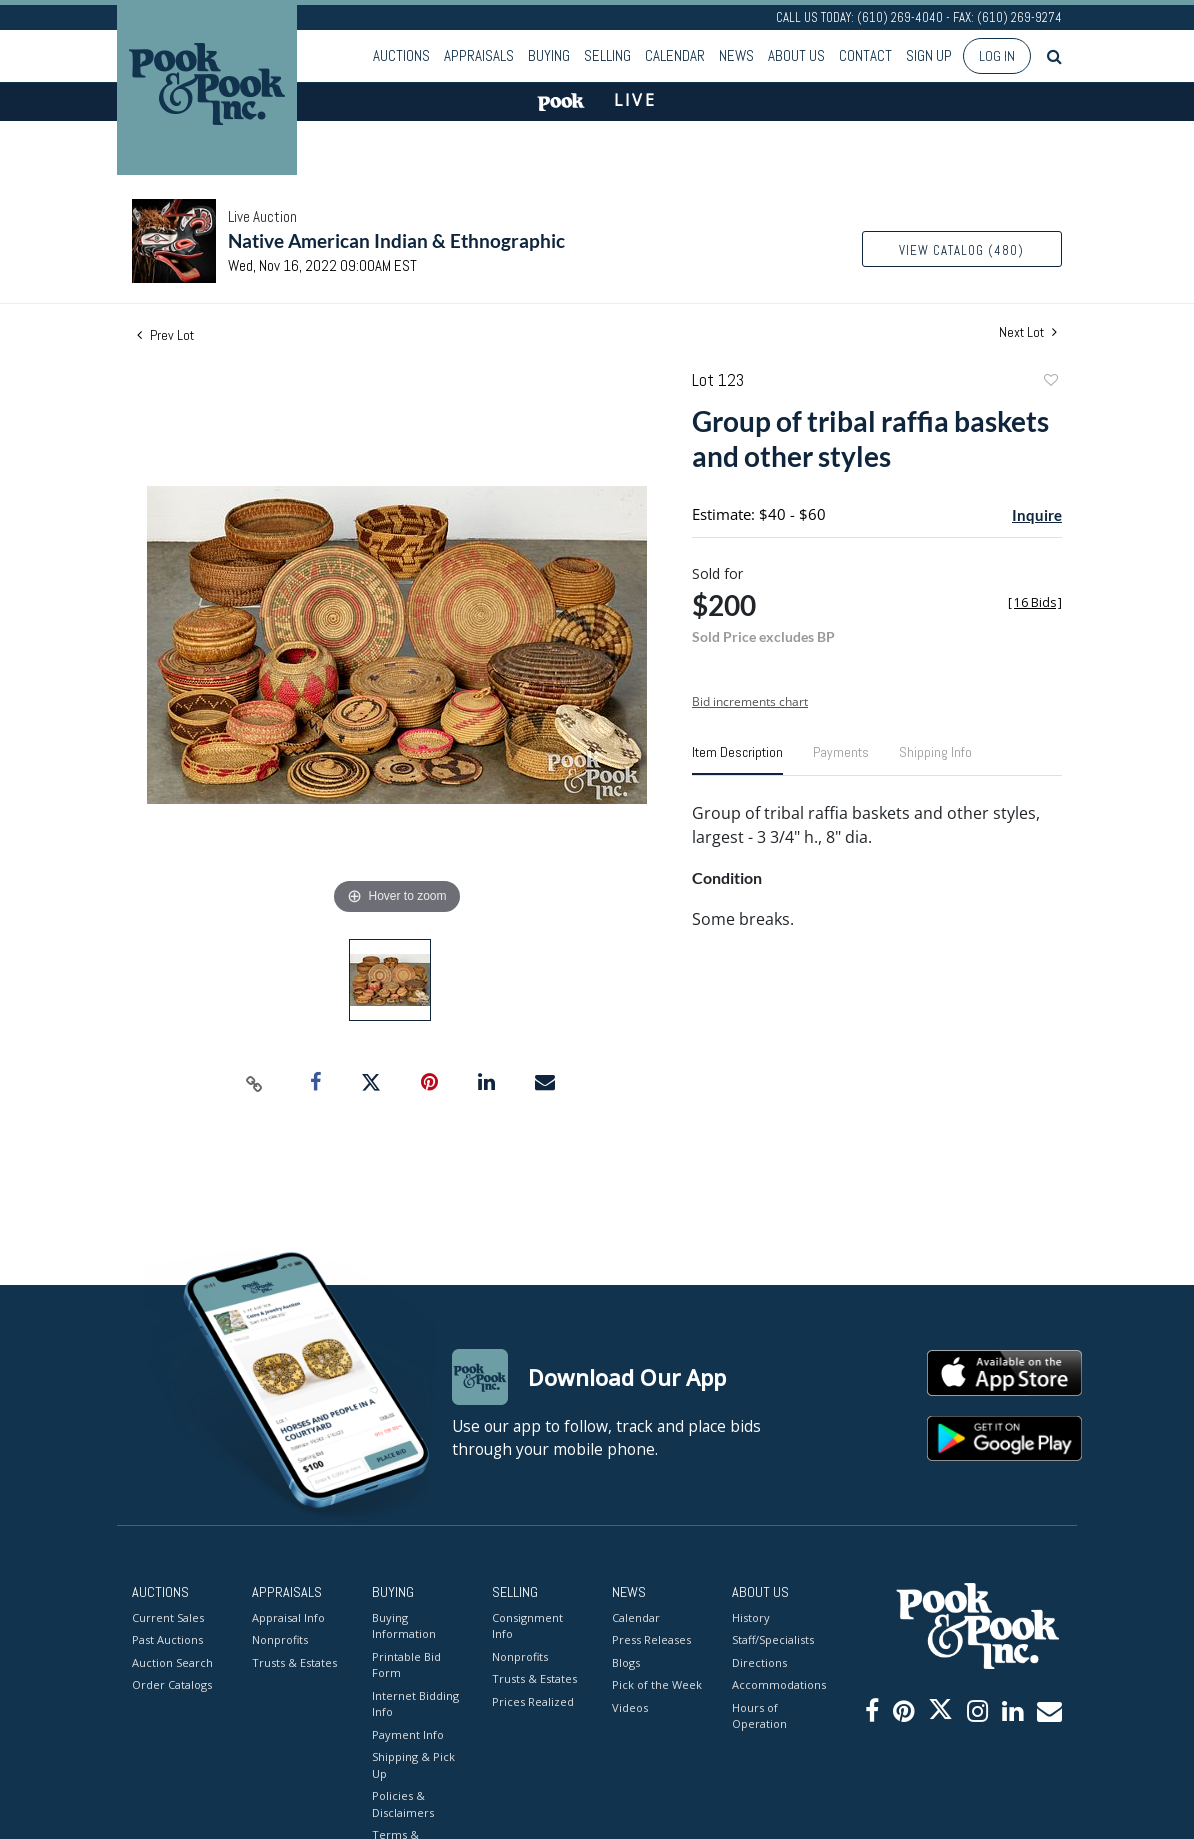 This screenshot has width=1194, height=1839. I want to click on Pick of the Week, so click(657, 1684).